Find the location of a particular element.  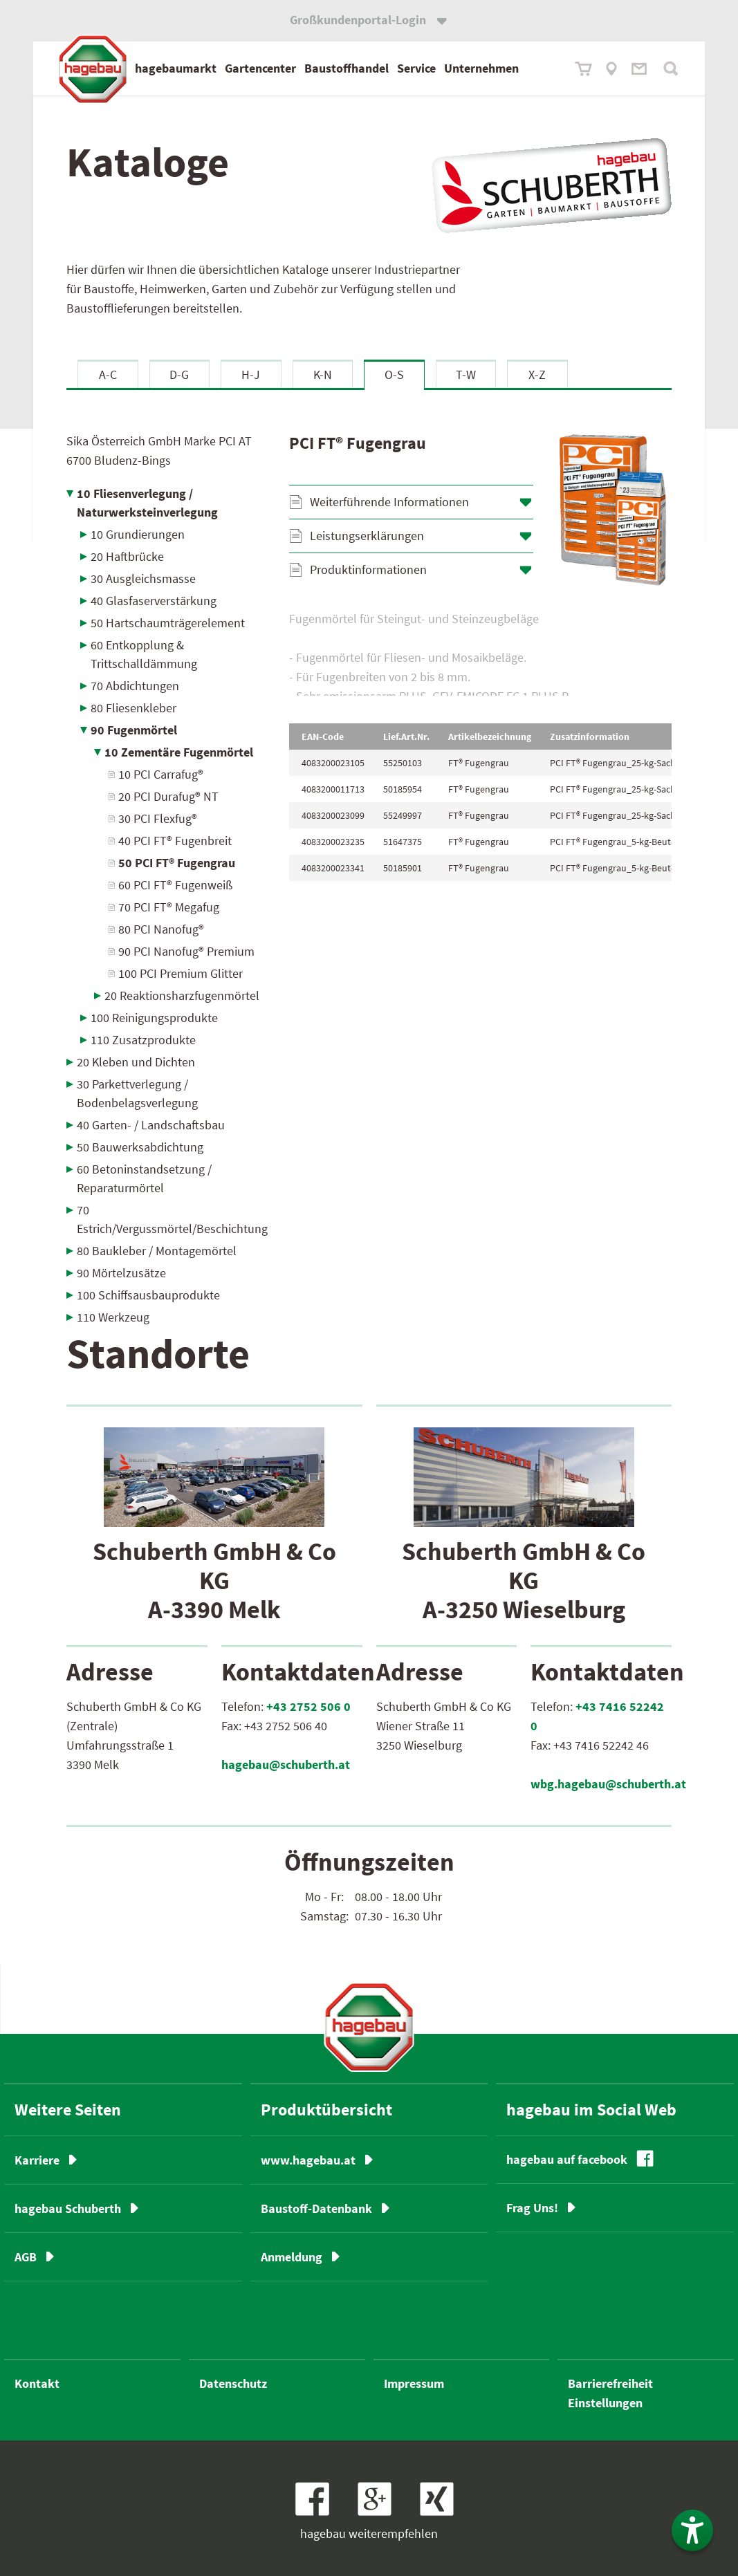

50 PCI FT® Fugengrau is located at coordinates (176, 863).